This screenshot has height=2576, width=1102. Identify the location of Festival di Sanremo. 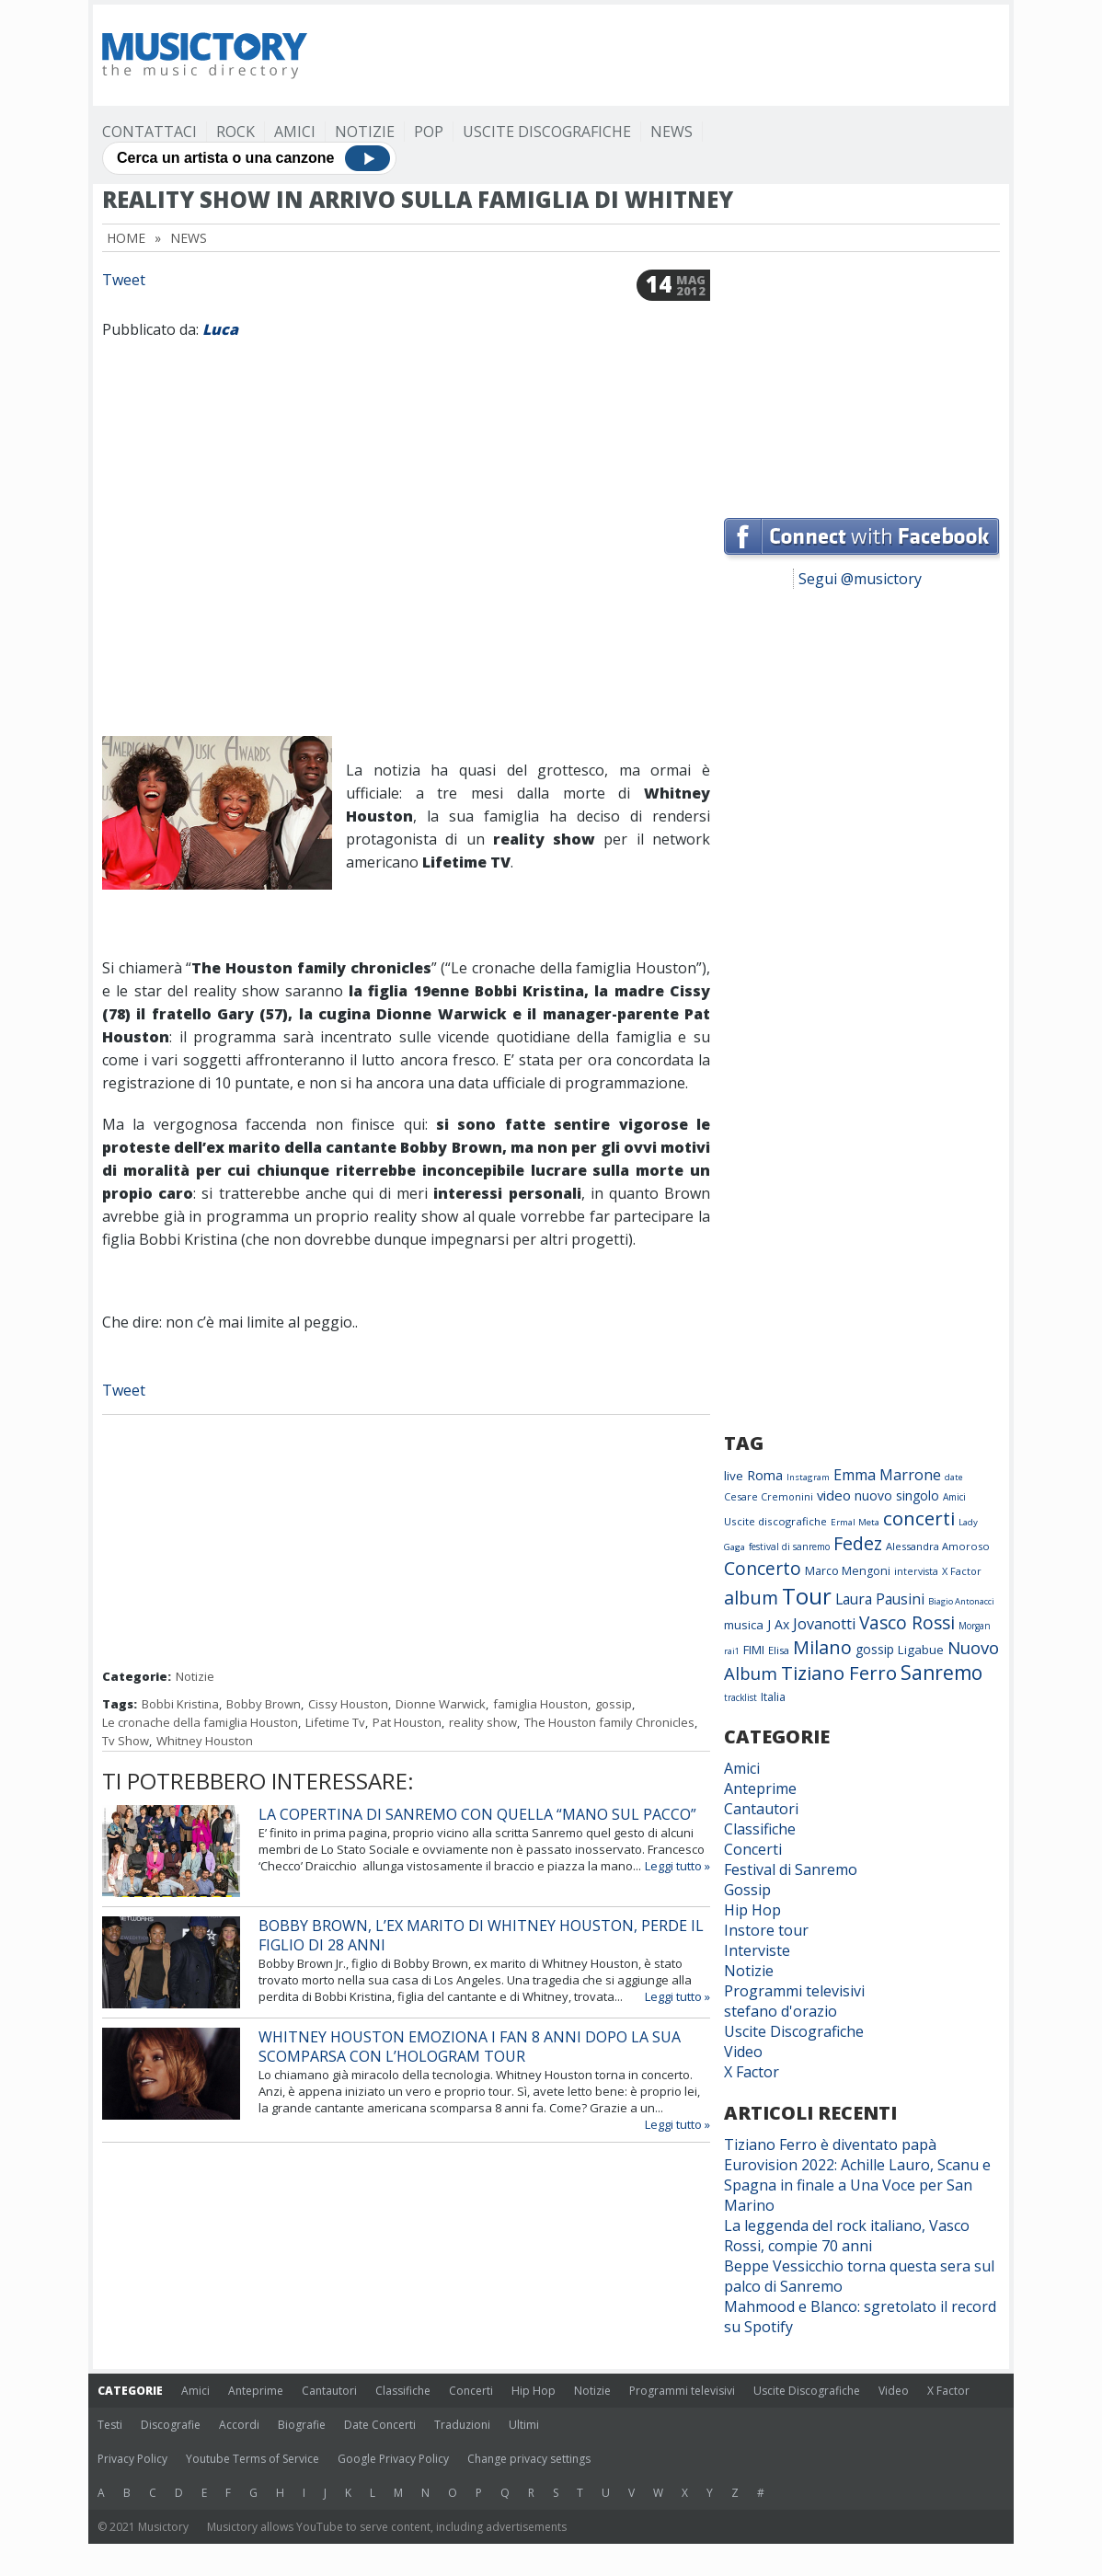
(790, 1869).